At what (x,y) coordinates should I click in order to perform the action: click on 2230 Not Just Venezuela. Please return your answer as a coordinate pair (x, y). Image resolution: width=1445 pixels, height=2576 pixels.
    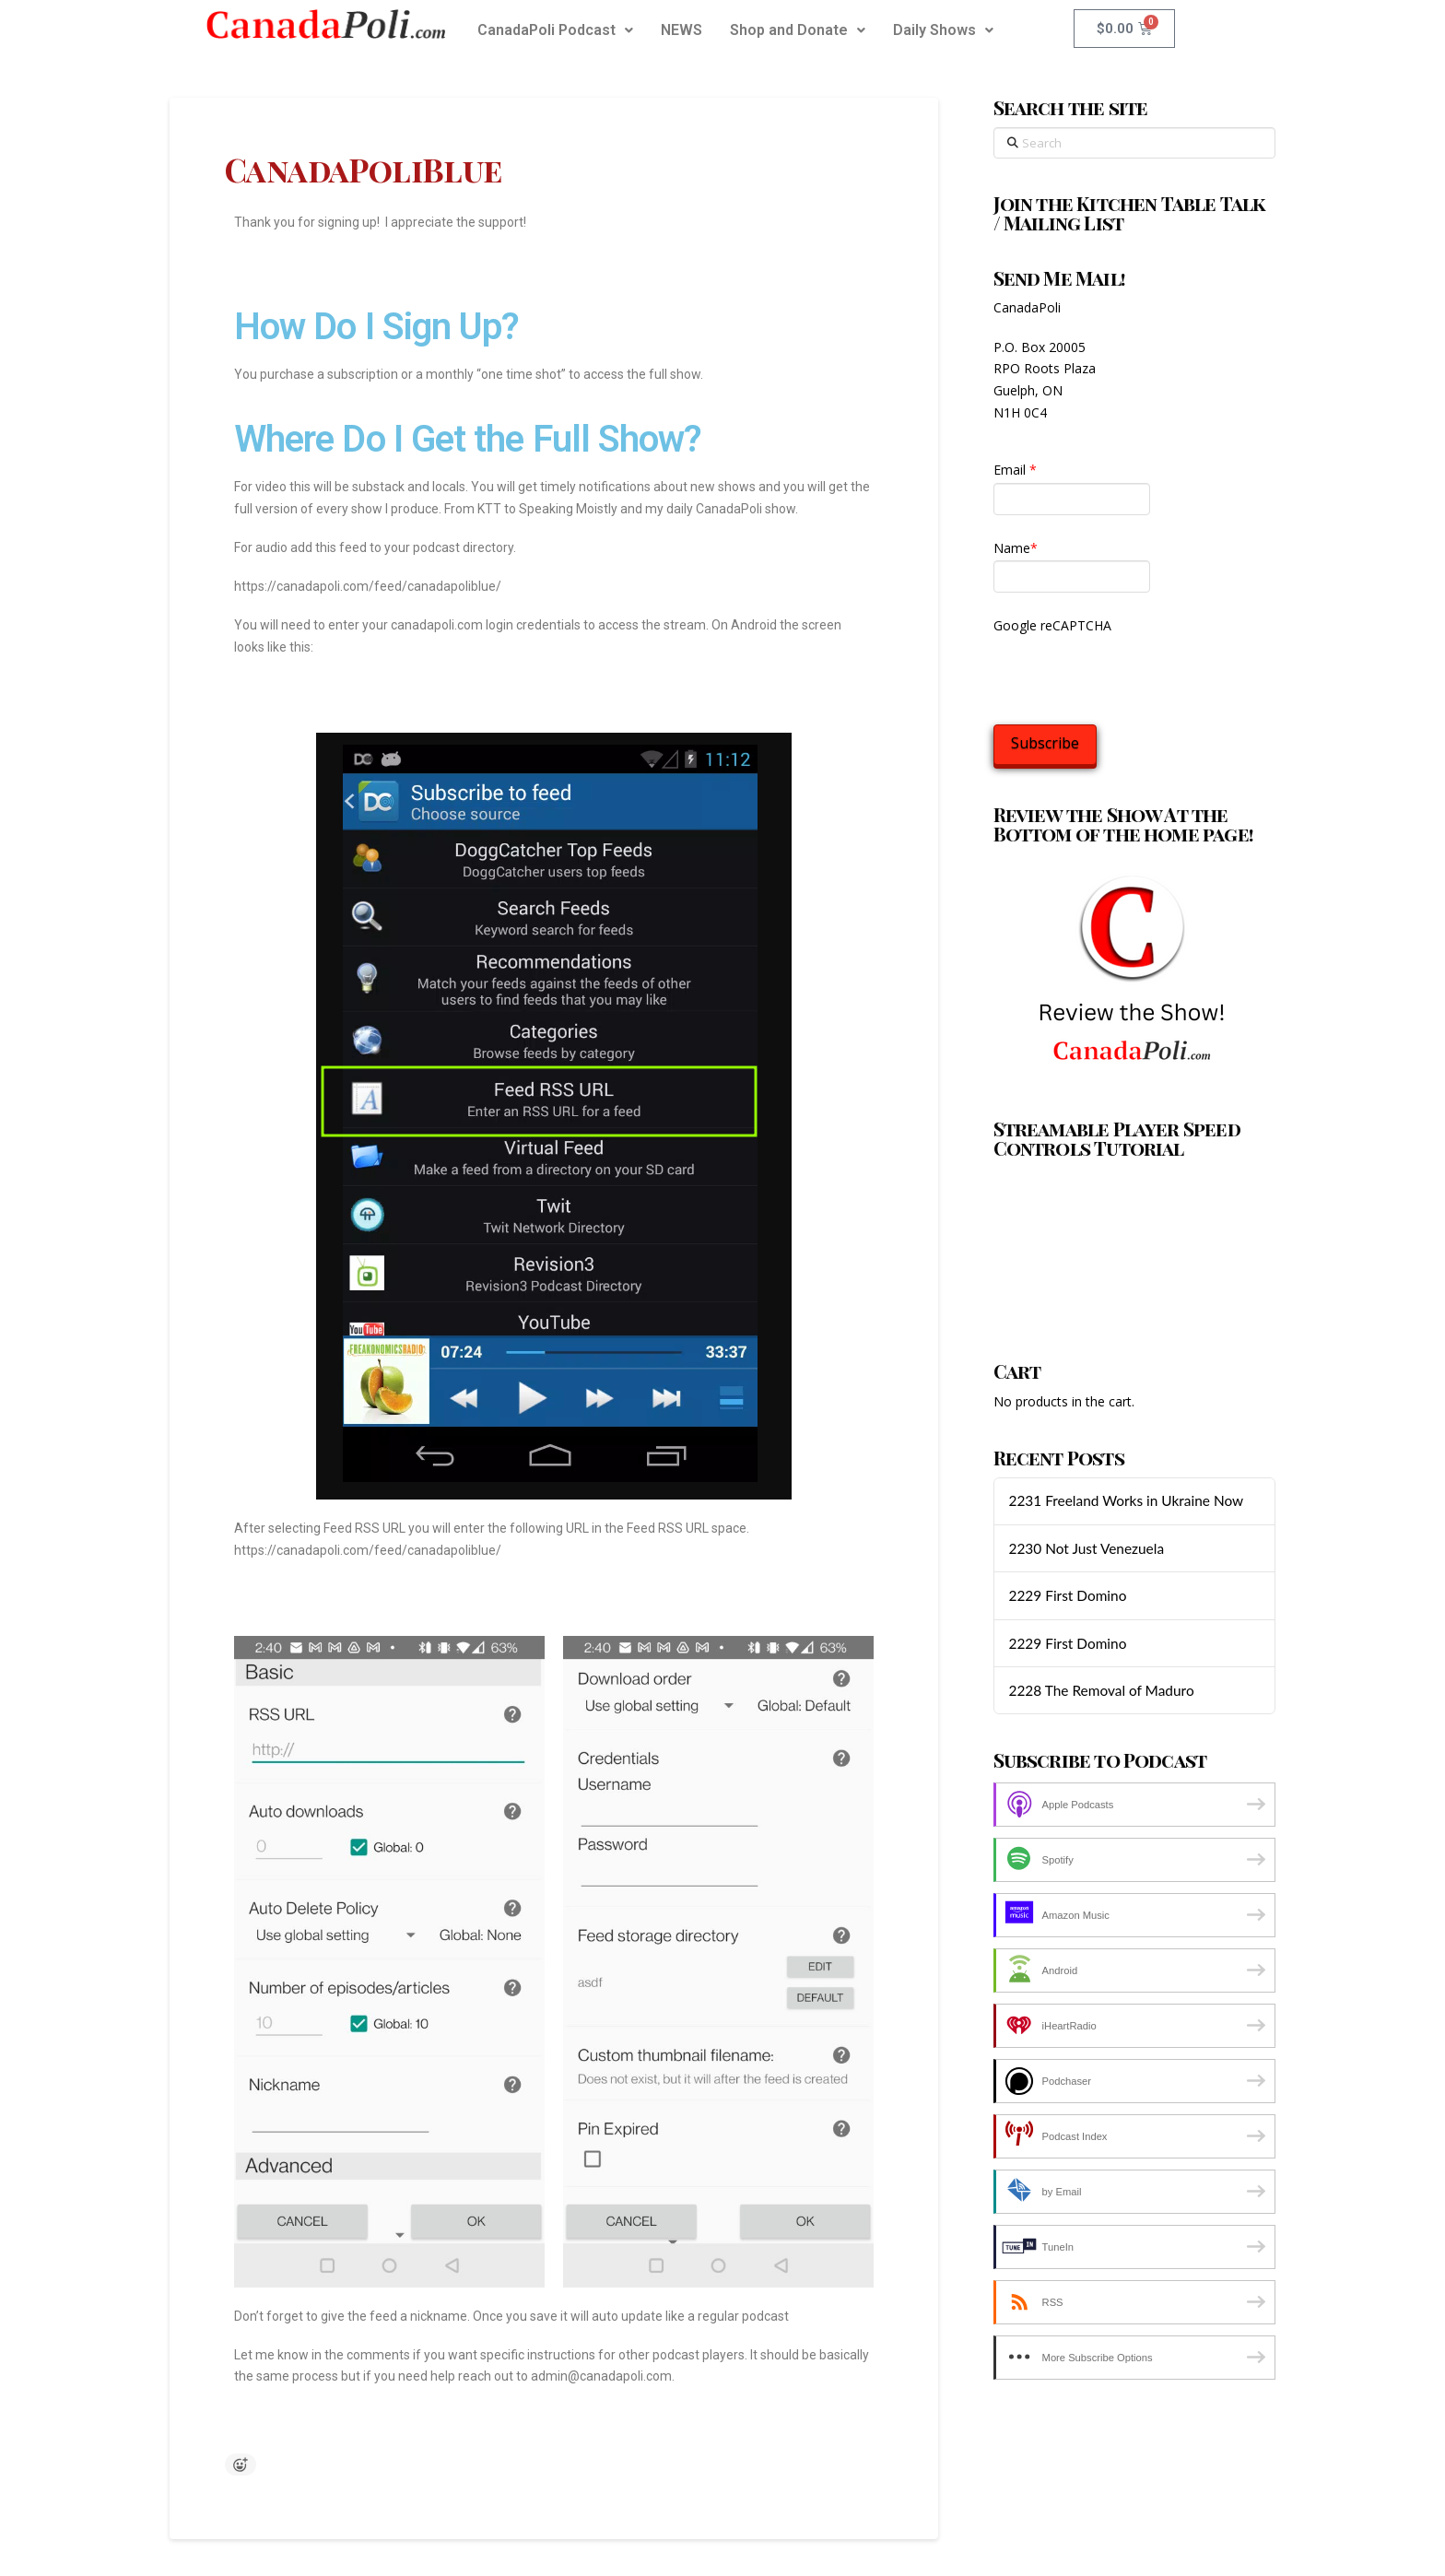
    Looking at the image, I should click on (1086, 1548).